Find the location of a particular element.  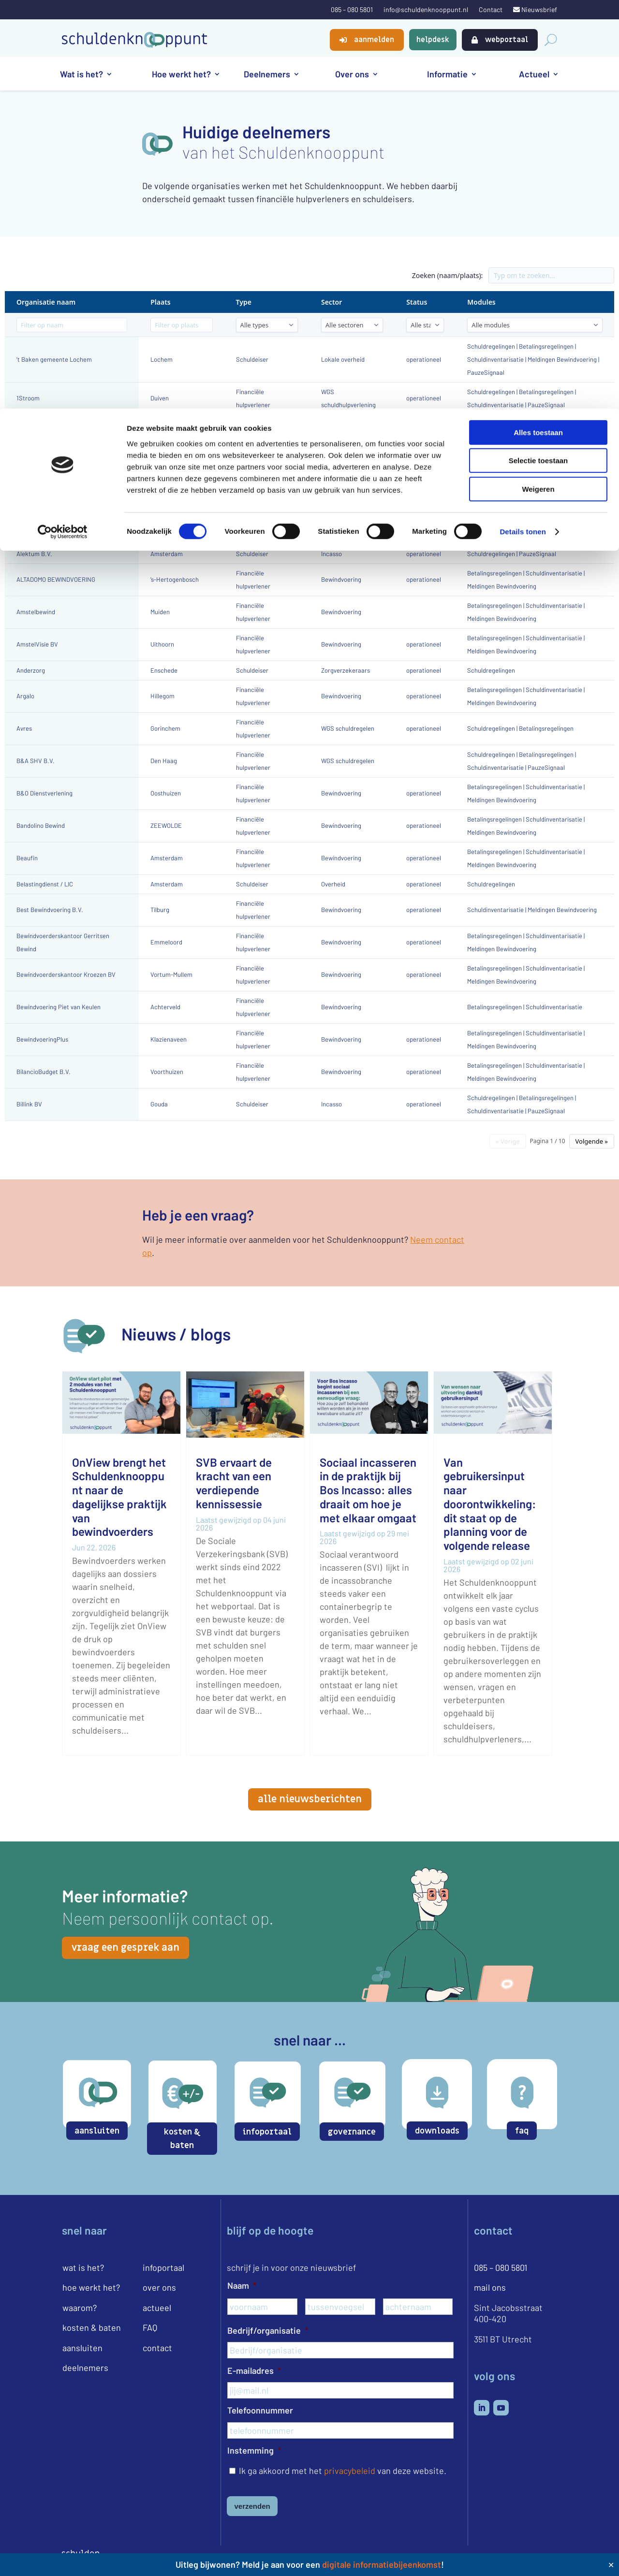

contact is located at coordinates (157, 2347).